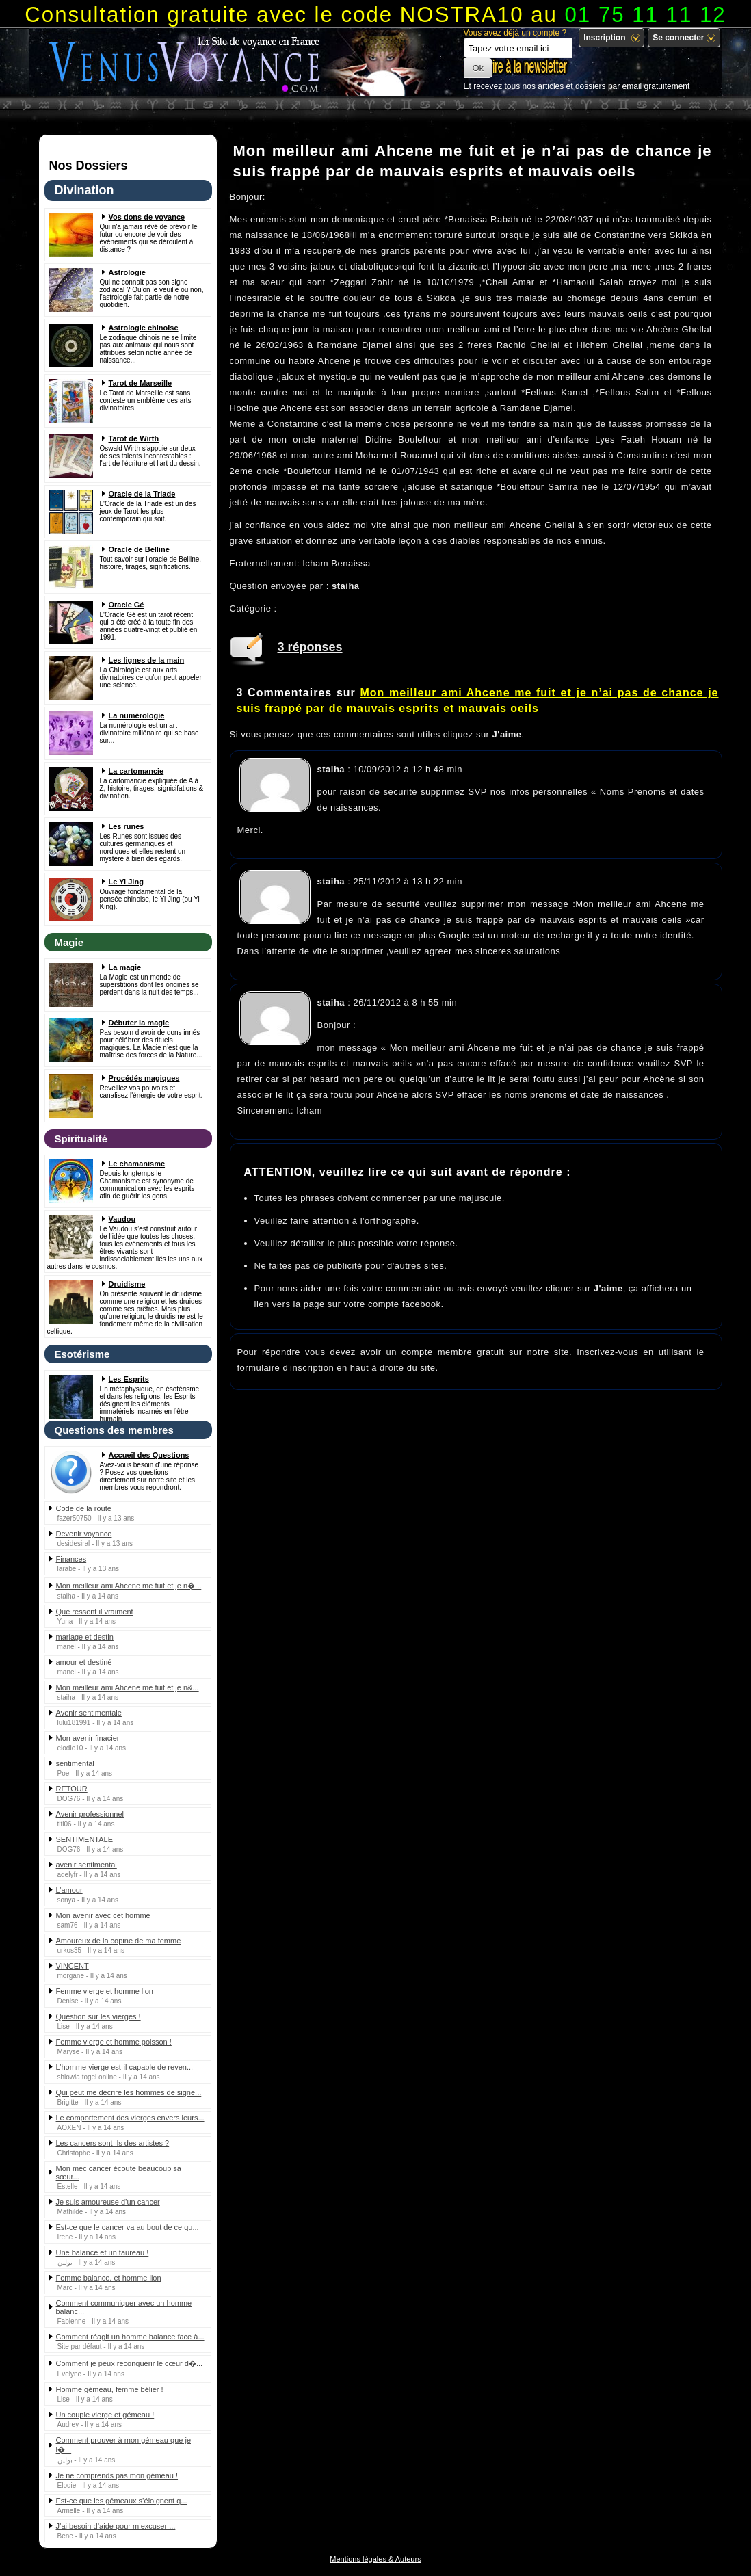 The image size is (751, 2576). Describe the element at coordinates (116, 2526) in the screenshot. I see `J’ai besoin d’aide pour m’excuser ...` at that location.